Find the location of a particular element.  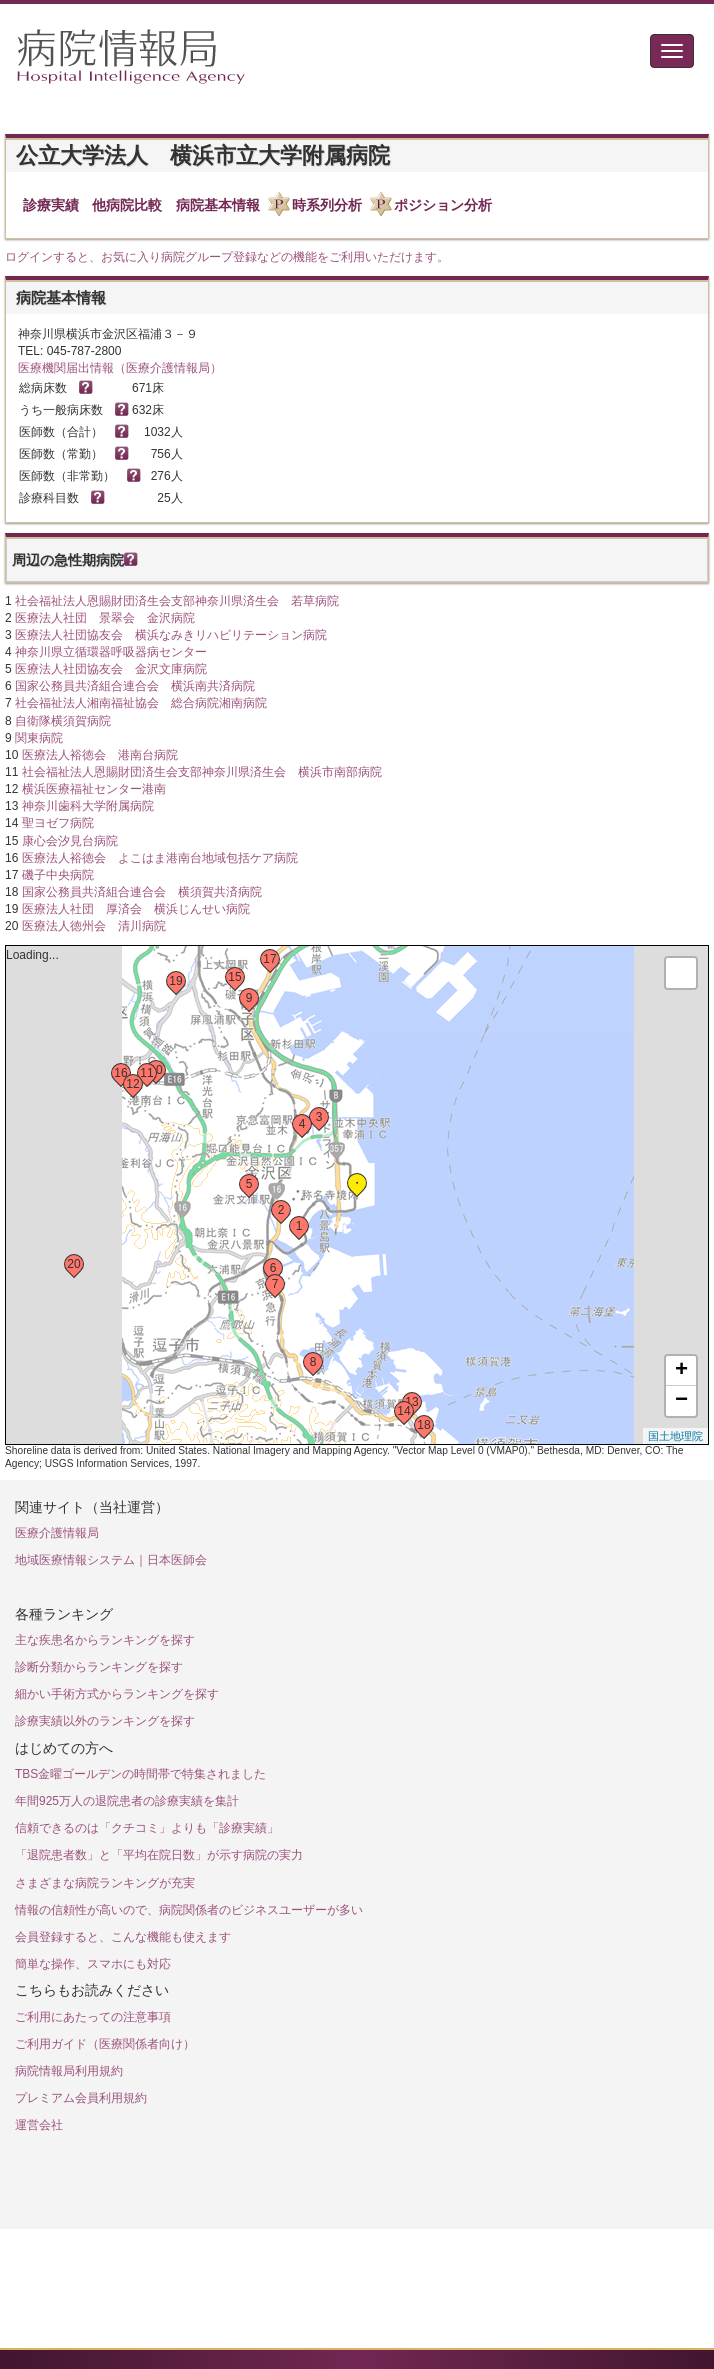

− [button] is located at coordinates (681, 1401).